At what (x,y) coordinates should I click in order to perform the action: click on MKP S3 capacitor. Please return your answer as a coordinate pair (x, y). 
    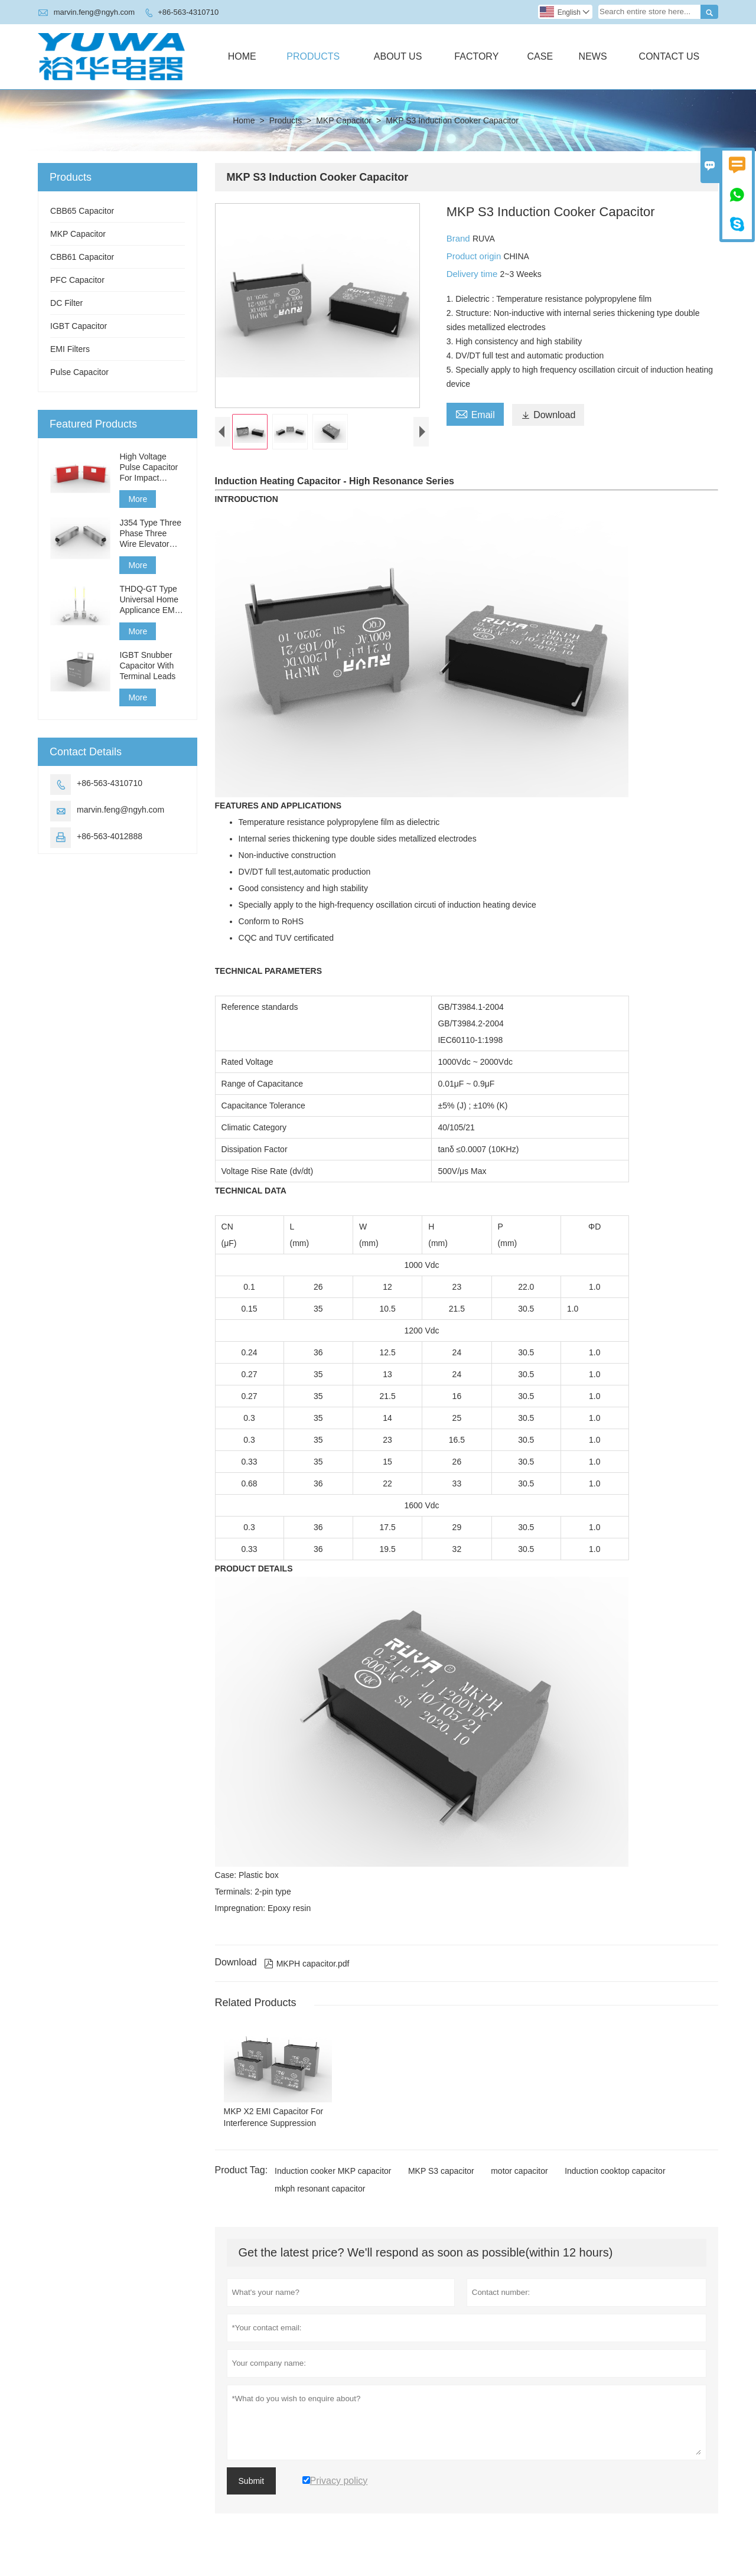
    Looking at the image, I should click on (441, 2180).